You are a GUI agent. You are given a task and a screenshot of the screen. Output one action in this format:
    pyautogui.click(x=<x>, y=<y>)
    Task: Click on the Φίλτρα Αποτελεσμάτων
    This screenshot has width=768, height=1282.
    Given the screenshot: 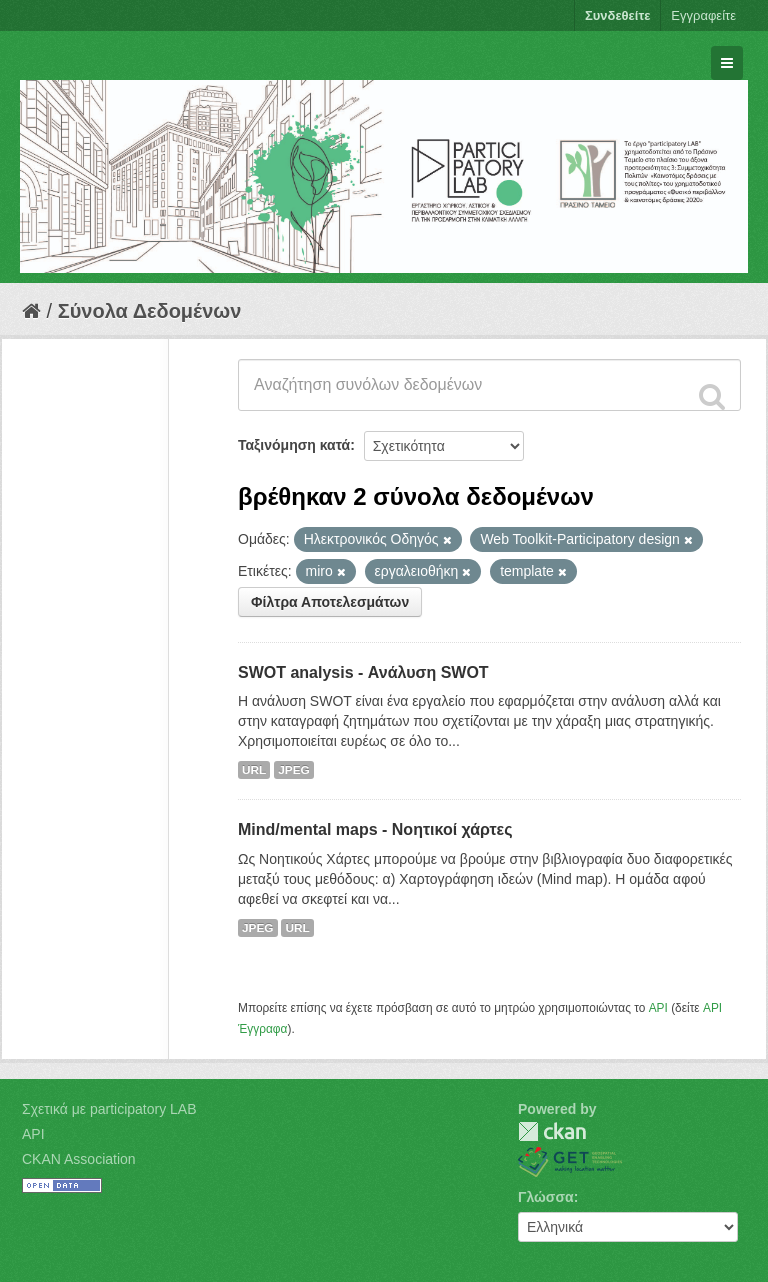 What is the action you would take?
    pyautogui.click(x=330, y=602)
    